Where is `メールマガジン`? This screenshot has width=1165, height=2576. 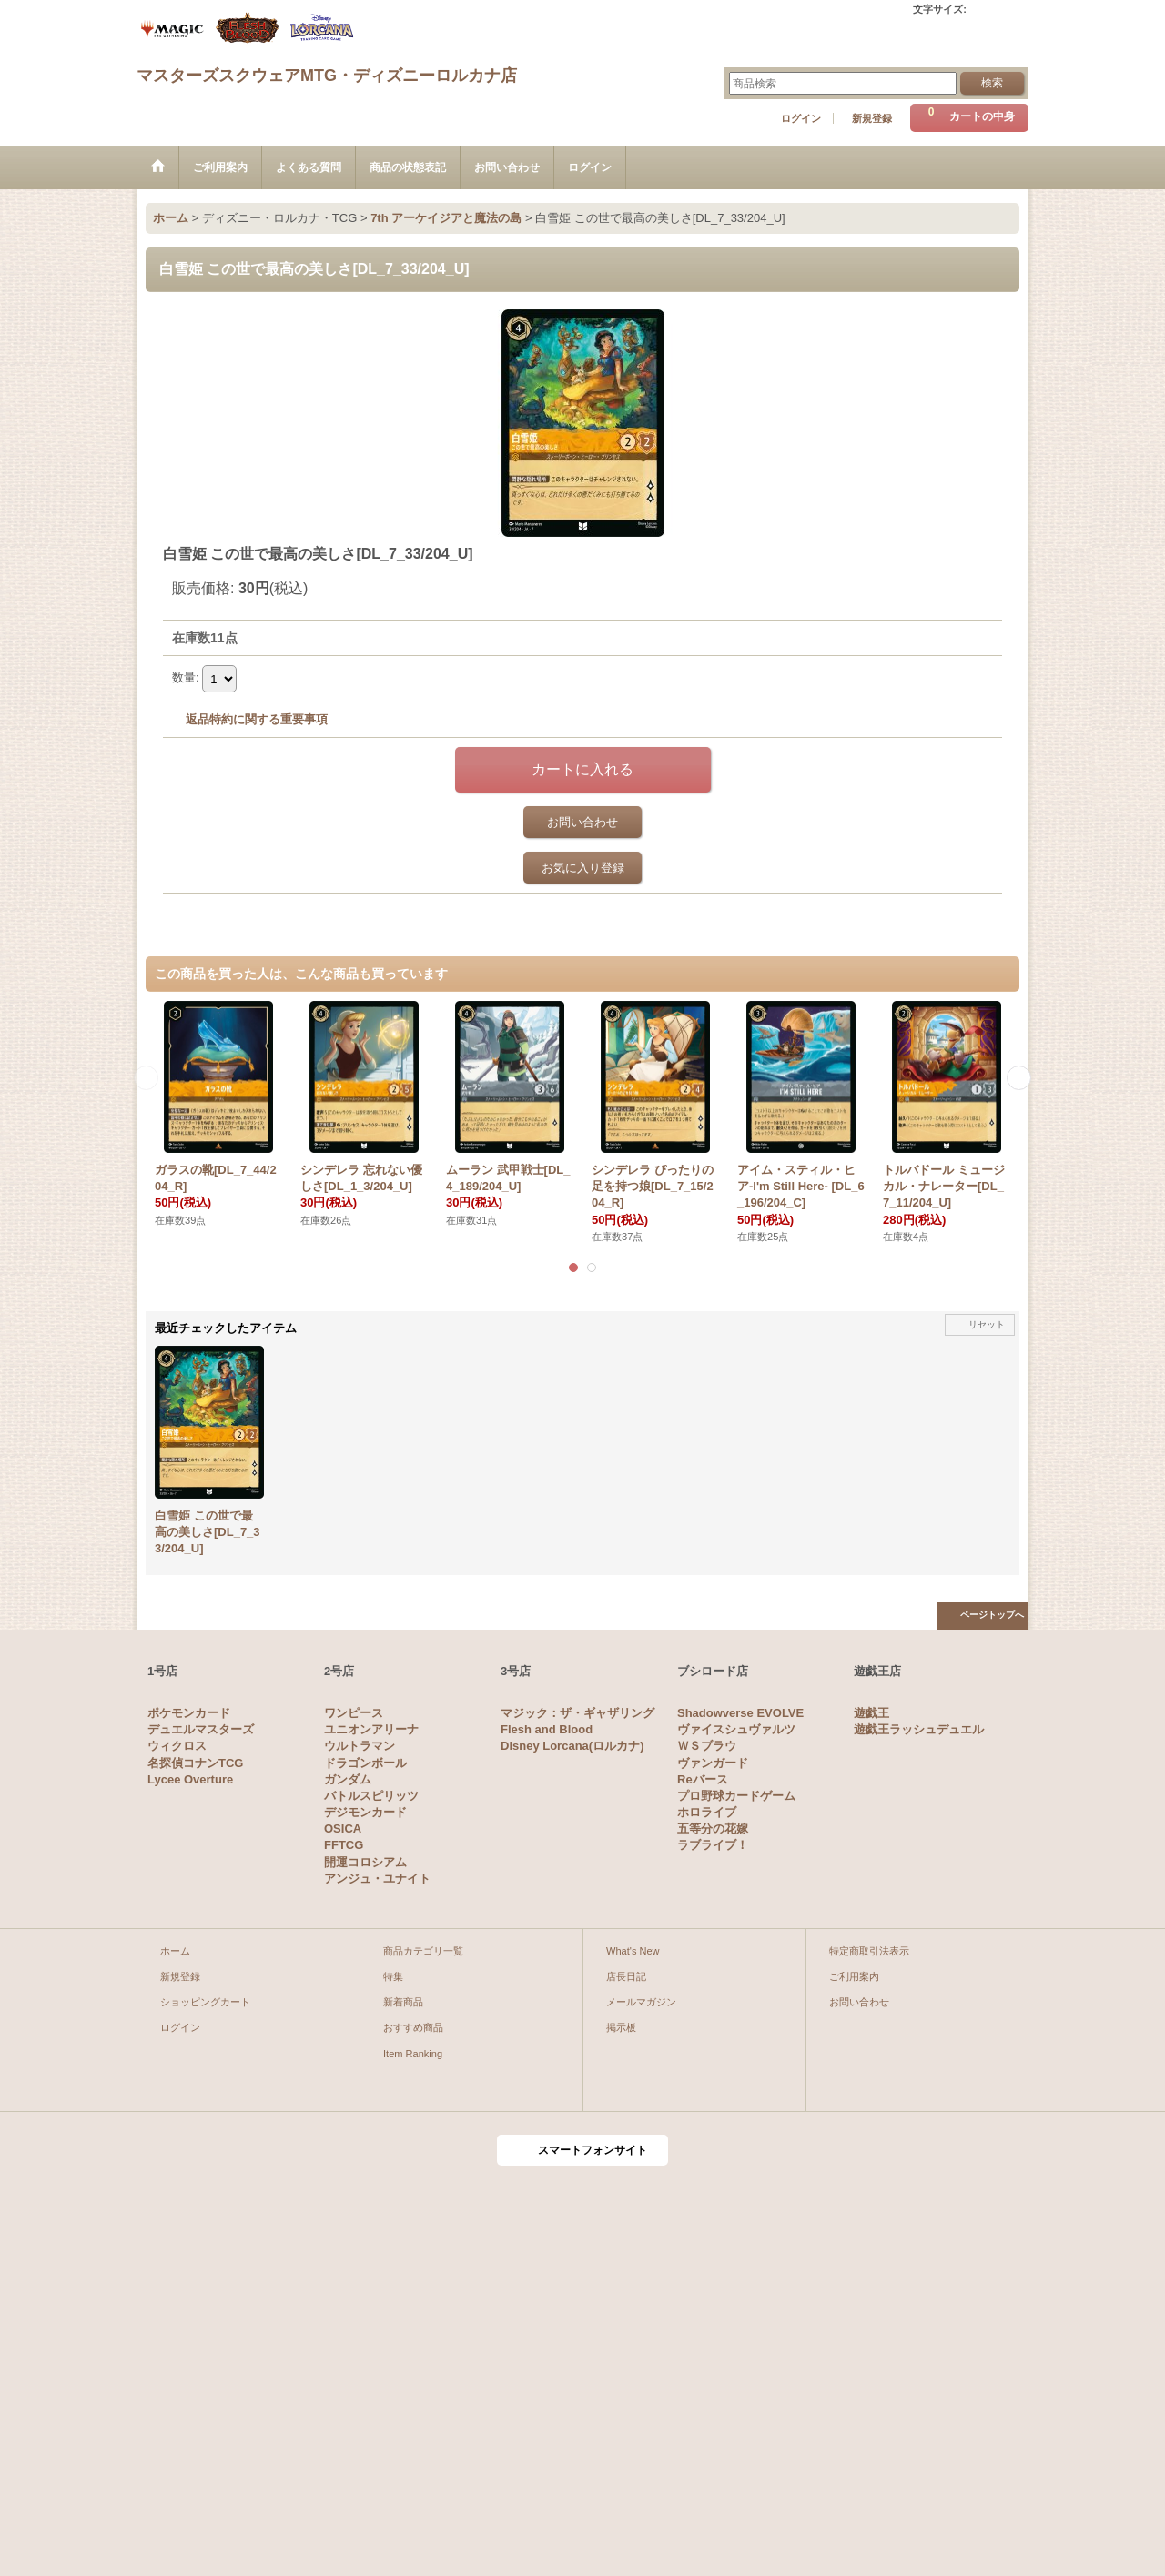 メールマガジン is located at coordinates (641, 2001).